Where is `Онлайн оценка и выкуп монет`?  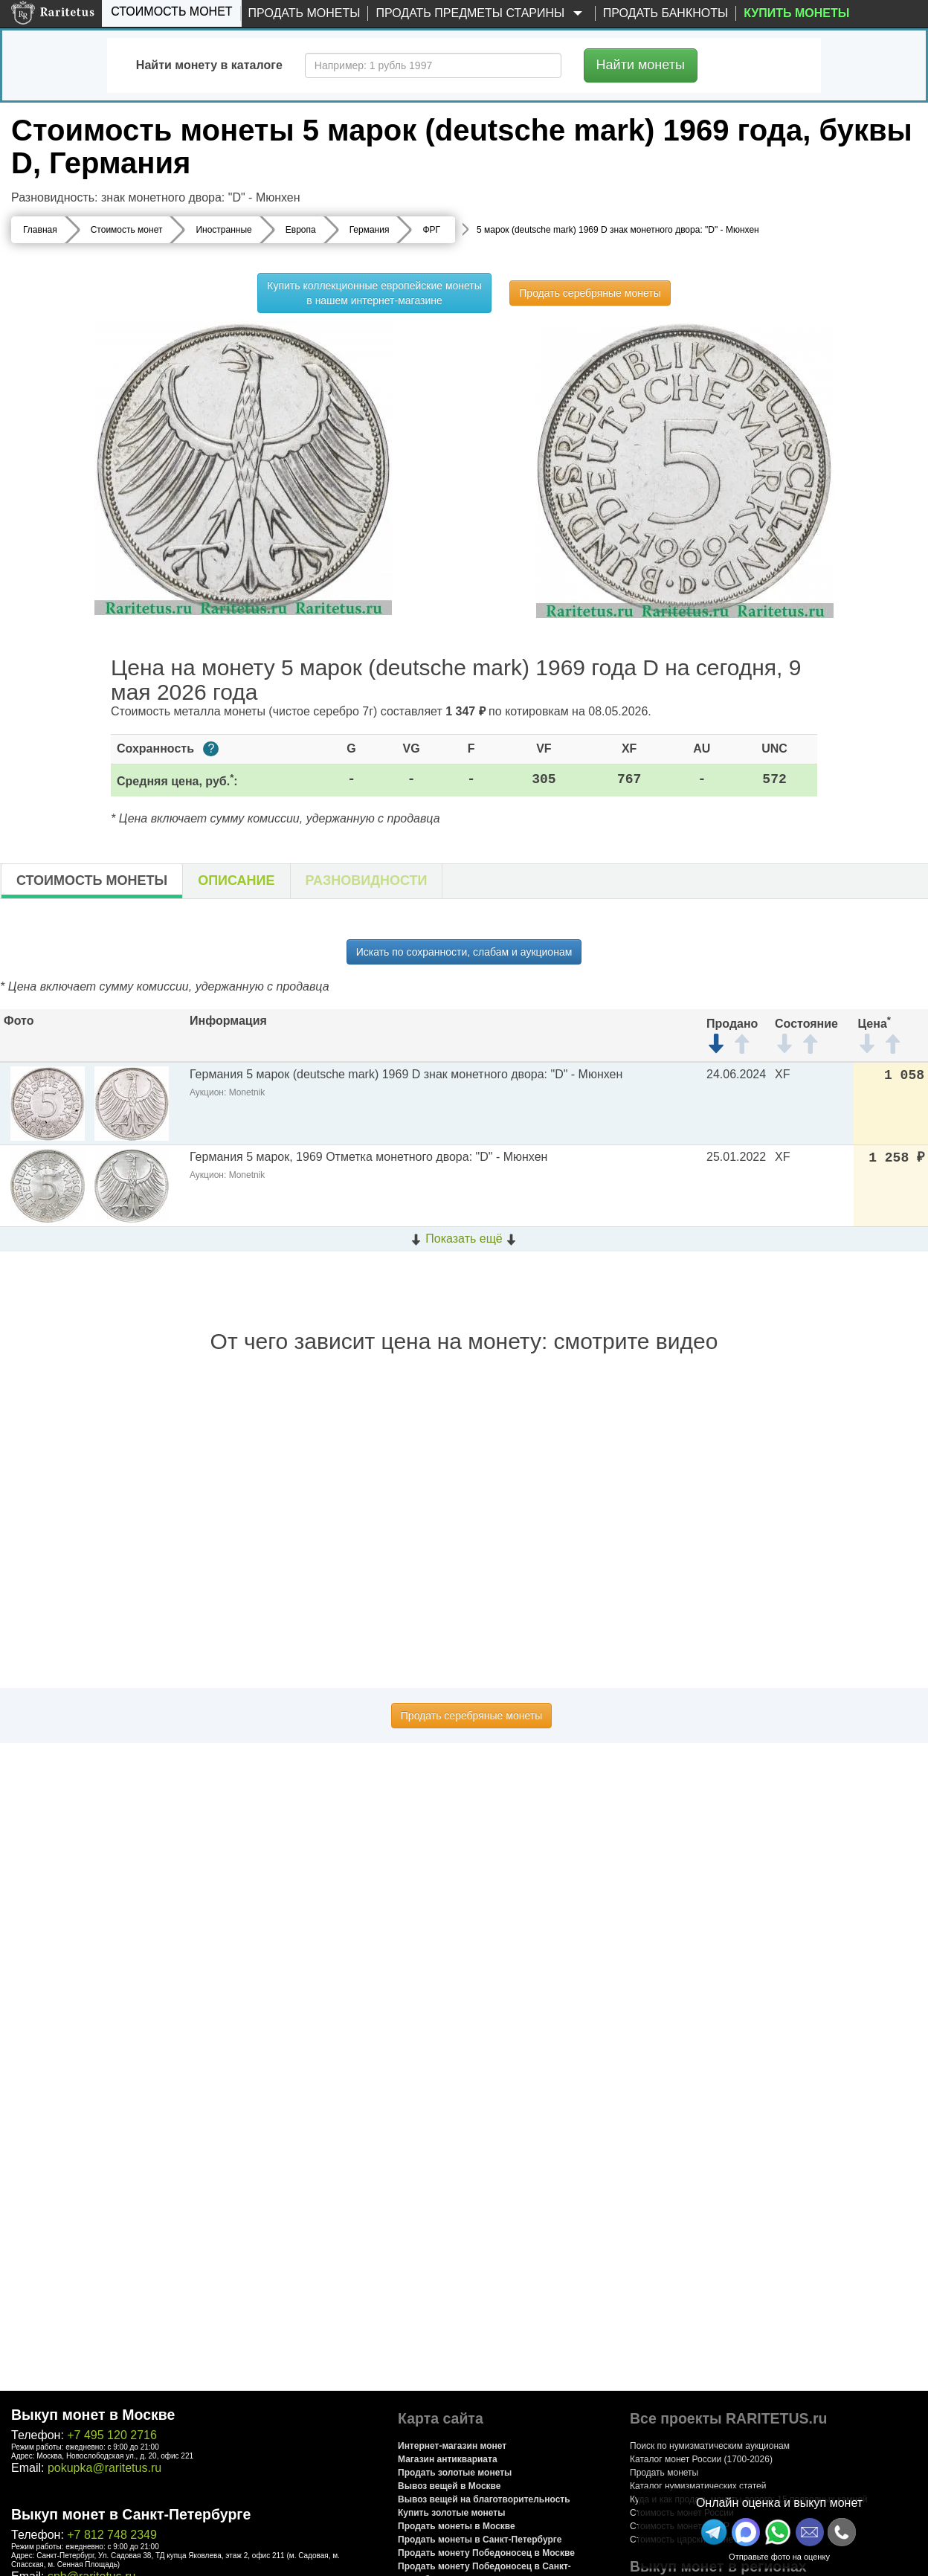
Онлайн оценка и выкуп монет is located at coordinates (779, 2502).